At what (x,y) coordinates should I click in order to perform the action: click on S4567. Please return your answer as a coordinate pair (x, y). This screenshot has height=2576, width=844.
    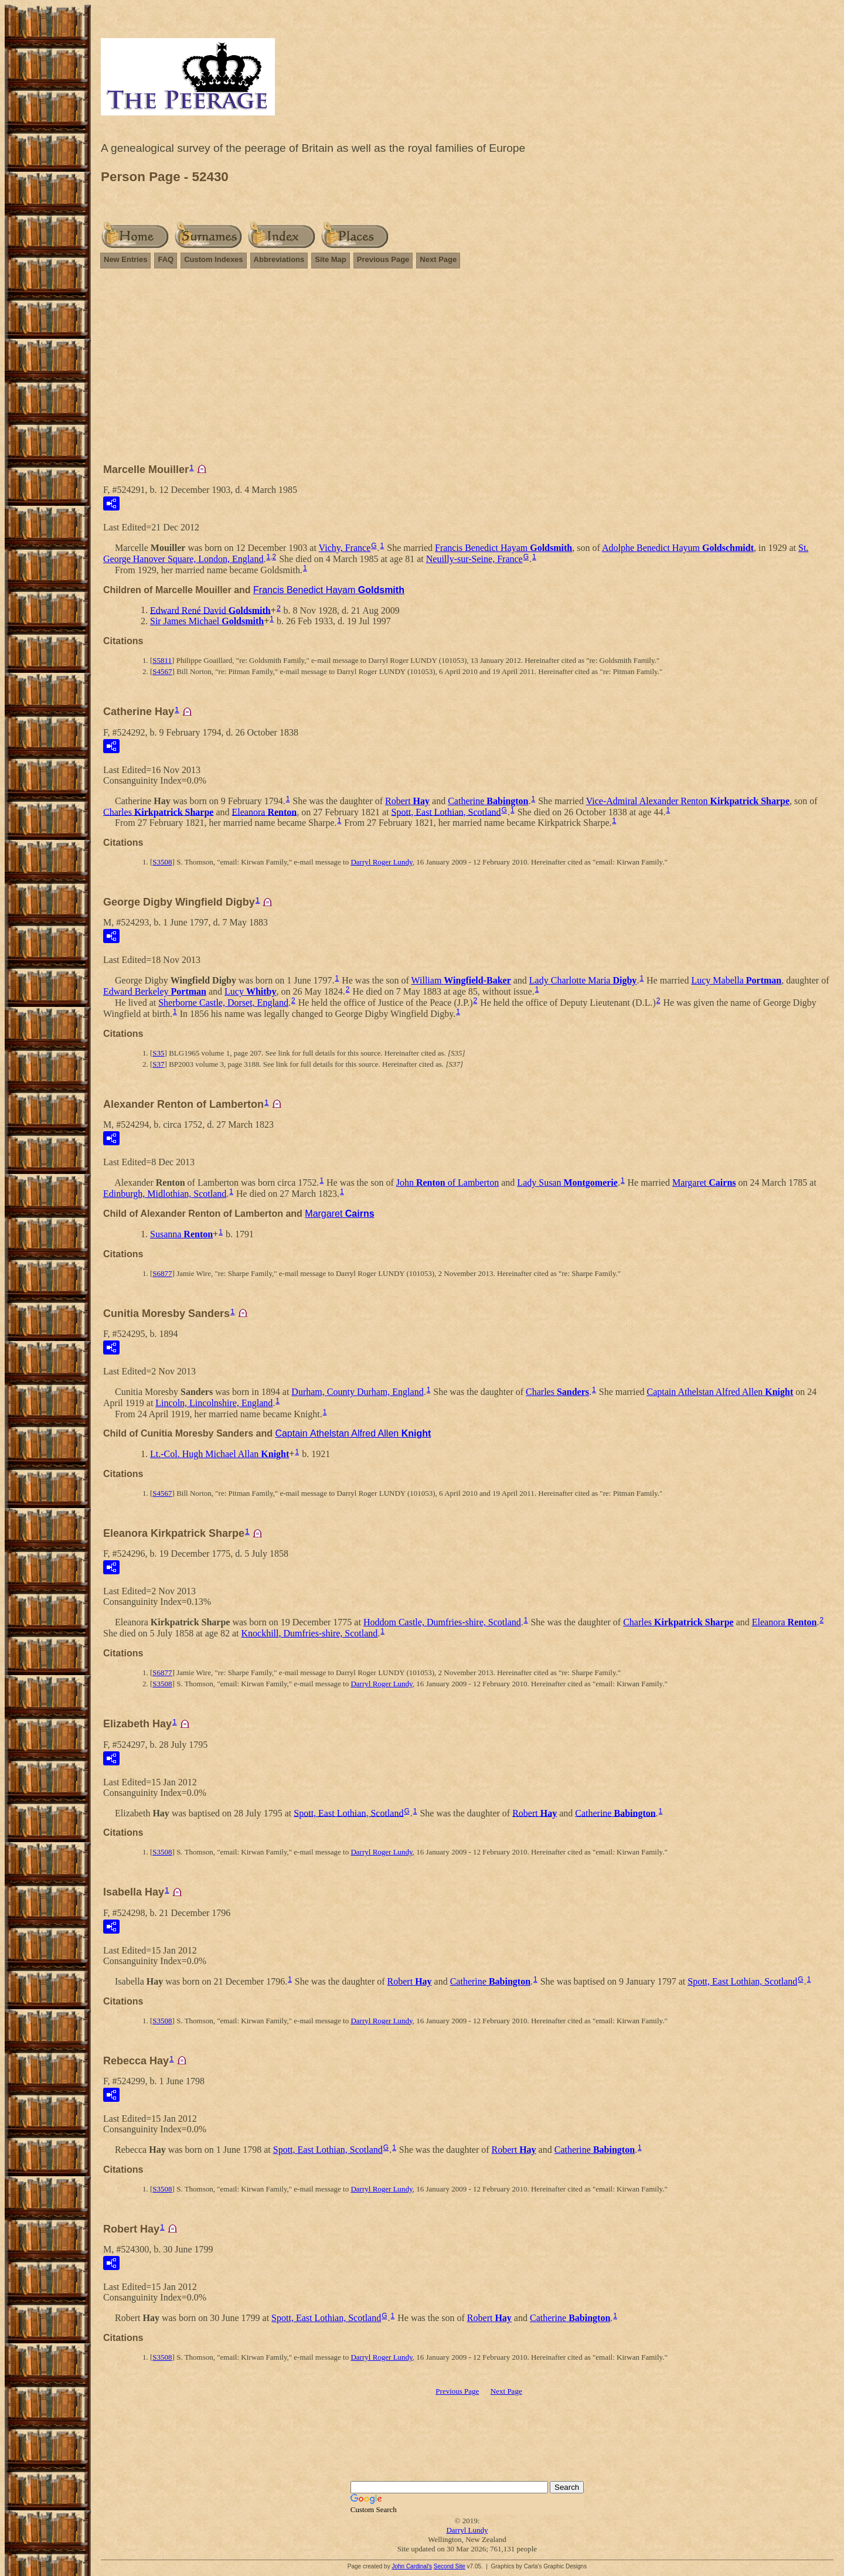
    Looking at the image, I should click on (162, 671).